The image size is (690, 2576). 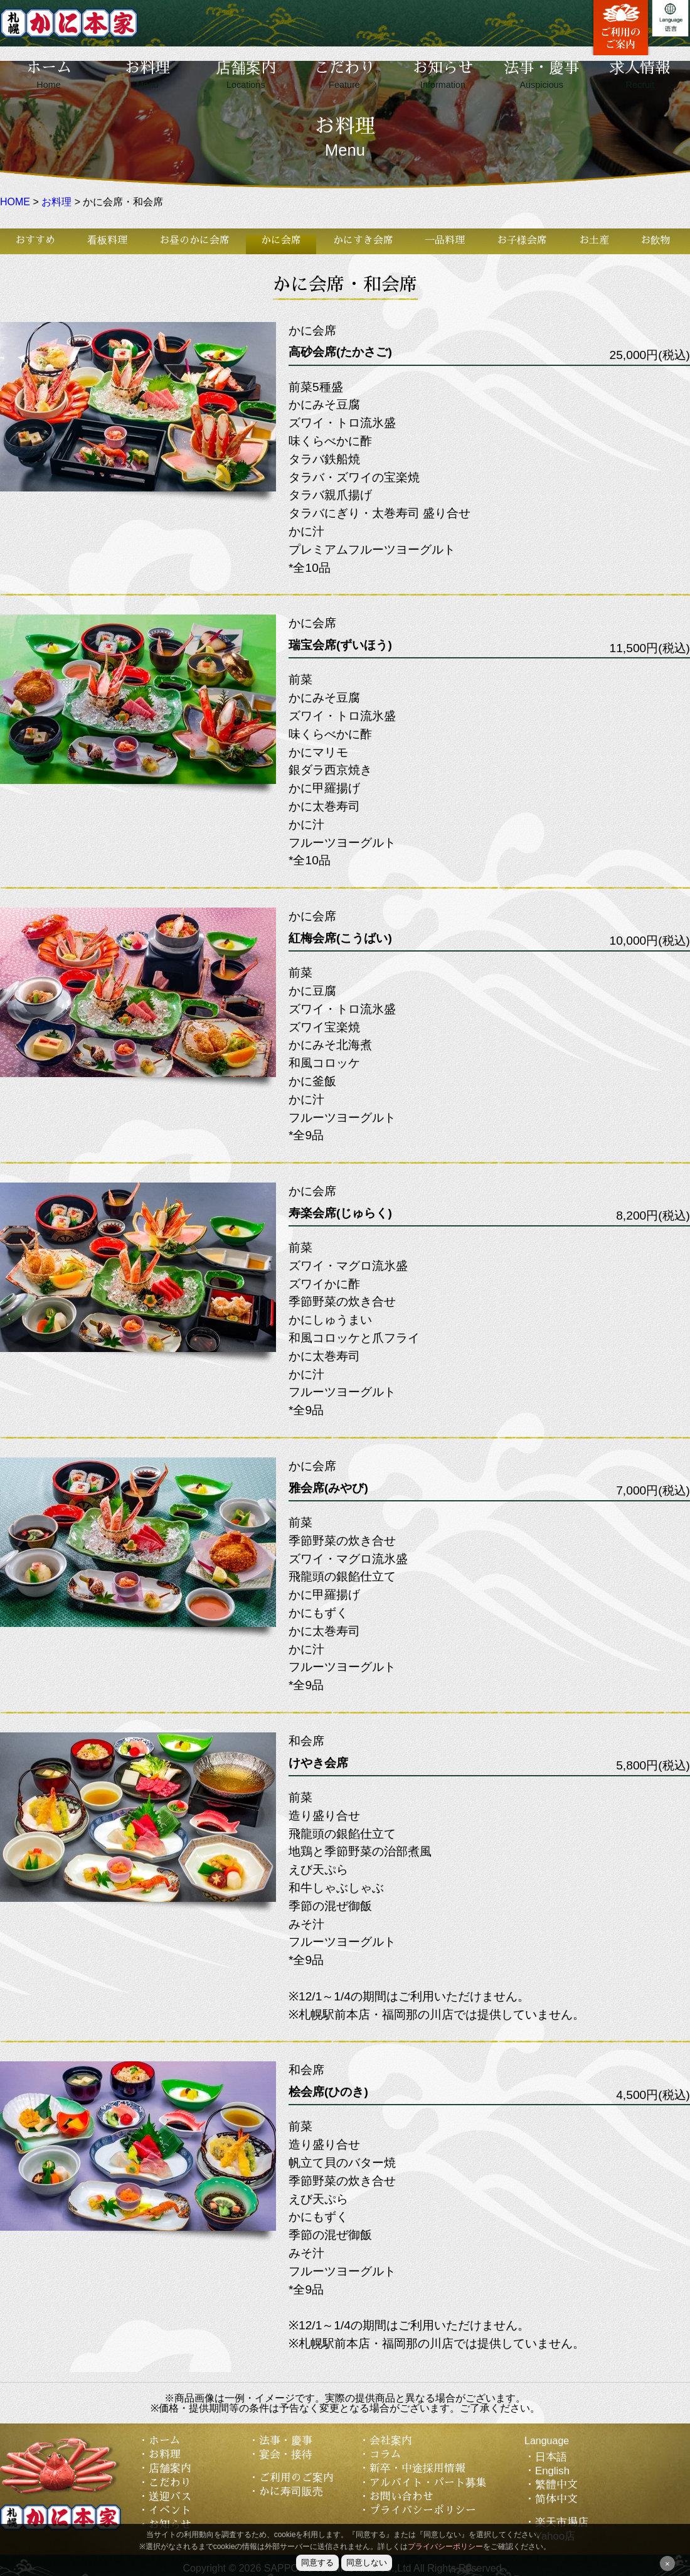 What do you see at coordinates (170, 2496) in the screenshot?
I see `送迎バス` at bounding box center [170, 2496].